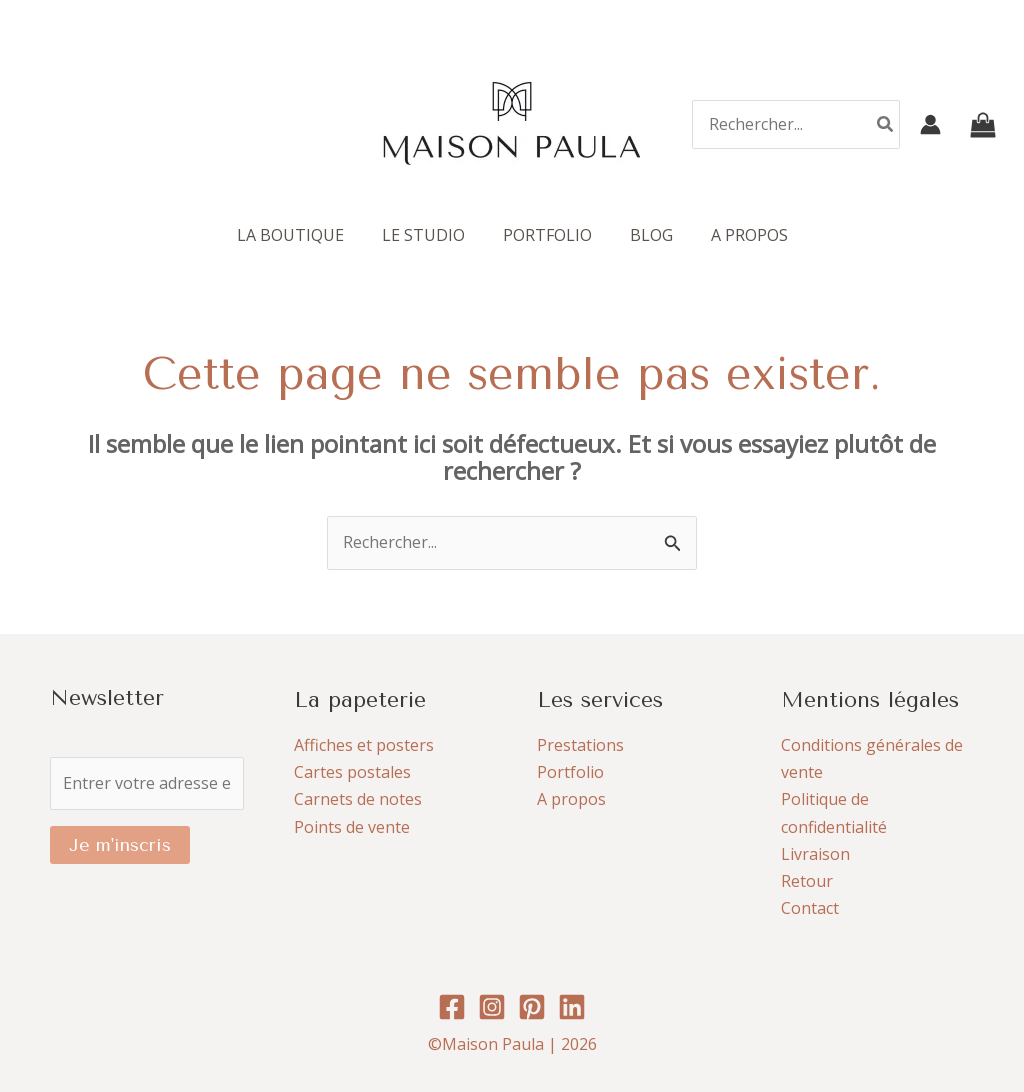 Image resolution: width=1024 pixels, height=1092 pixels. I want to click on Points de vente, so click(352, 827).